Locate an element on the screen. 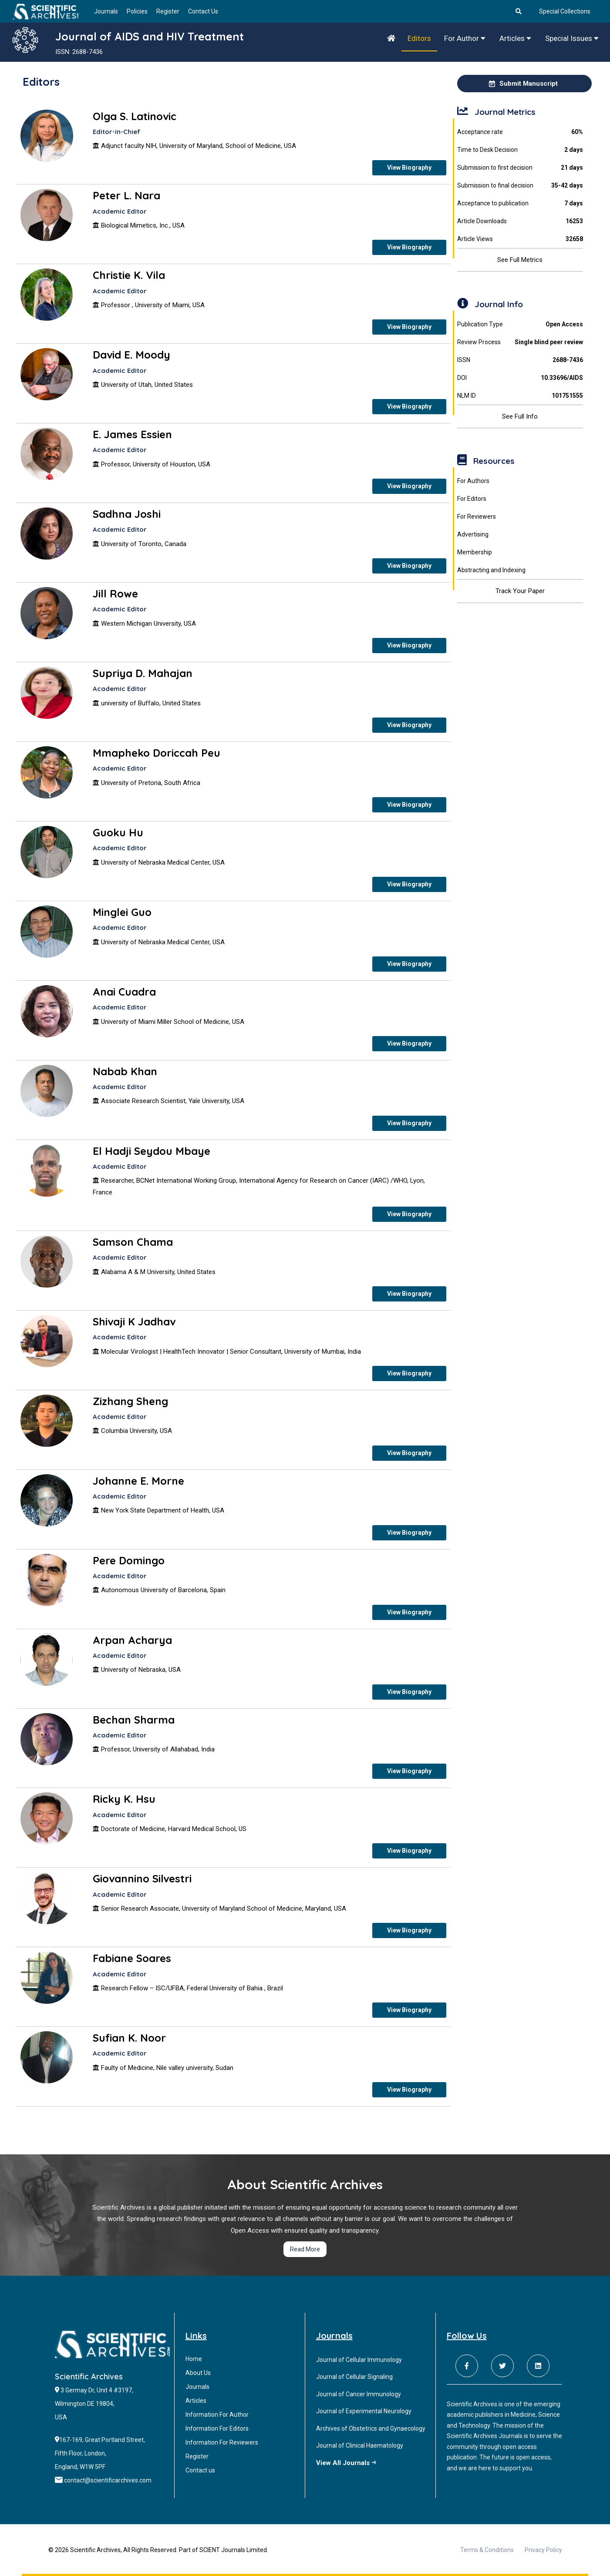  Contact us is located at coordinates (200, 2470).